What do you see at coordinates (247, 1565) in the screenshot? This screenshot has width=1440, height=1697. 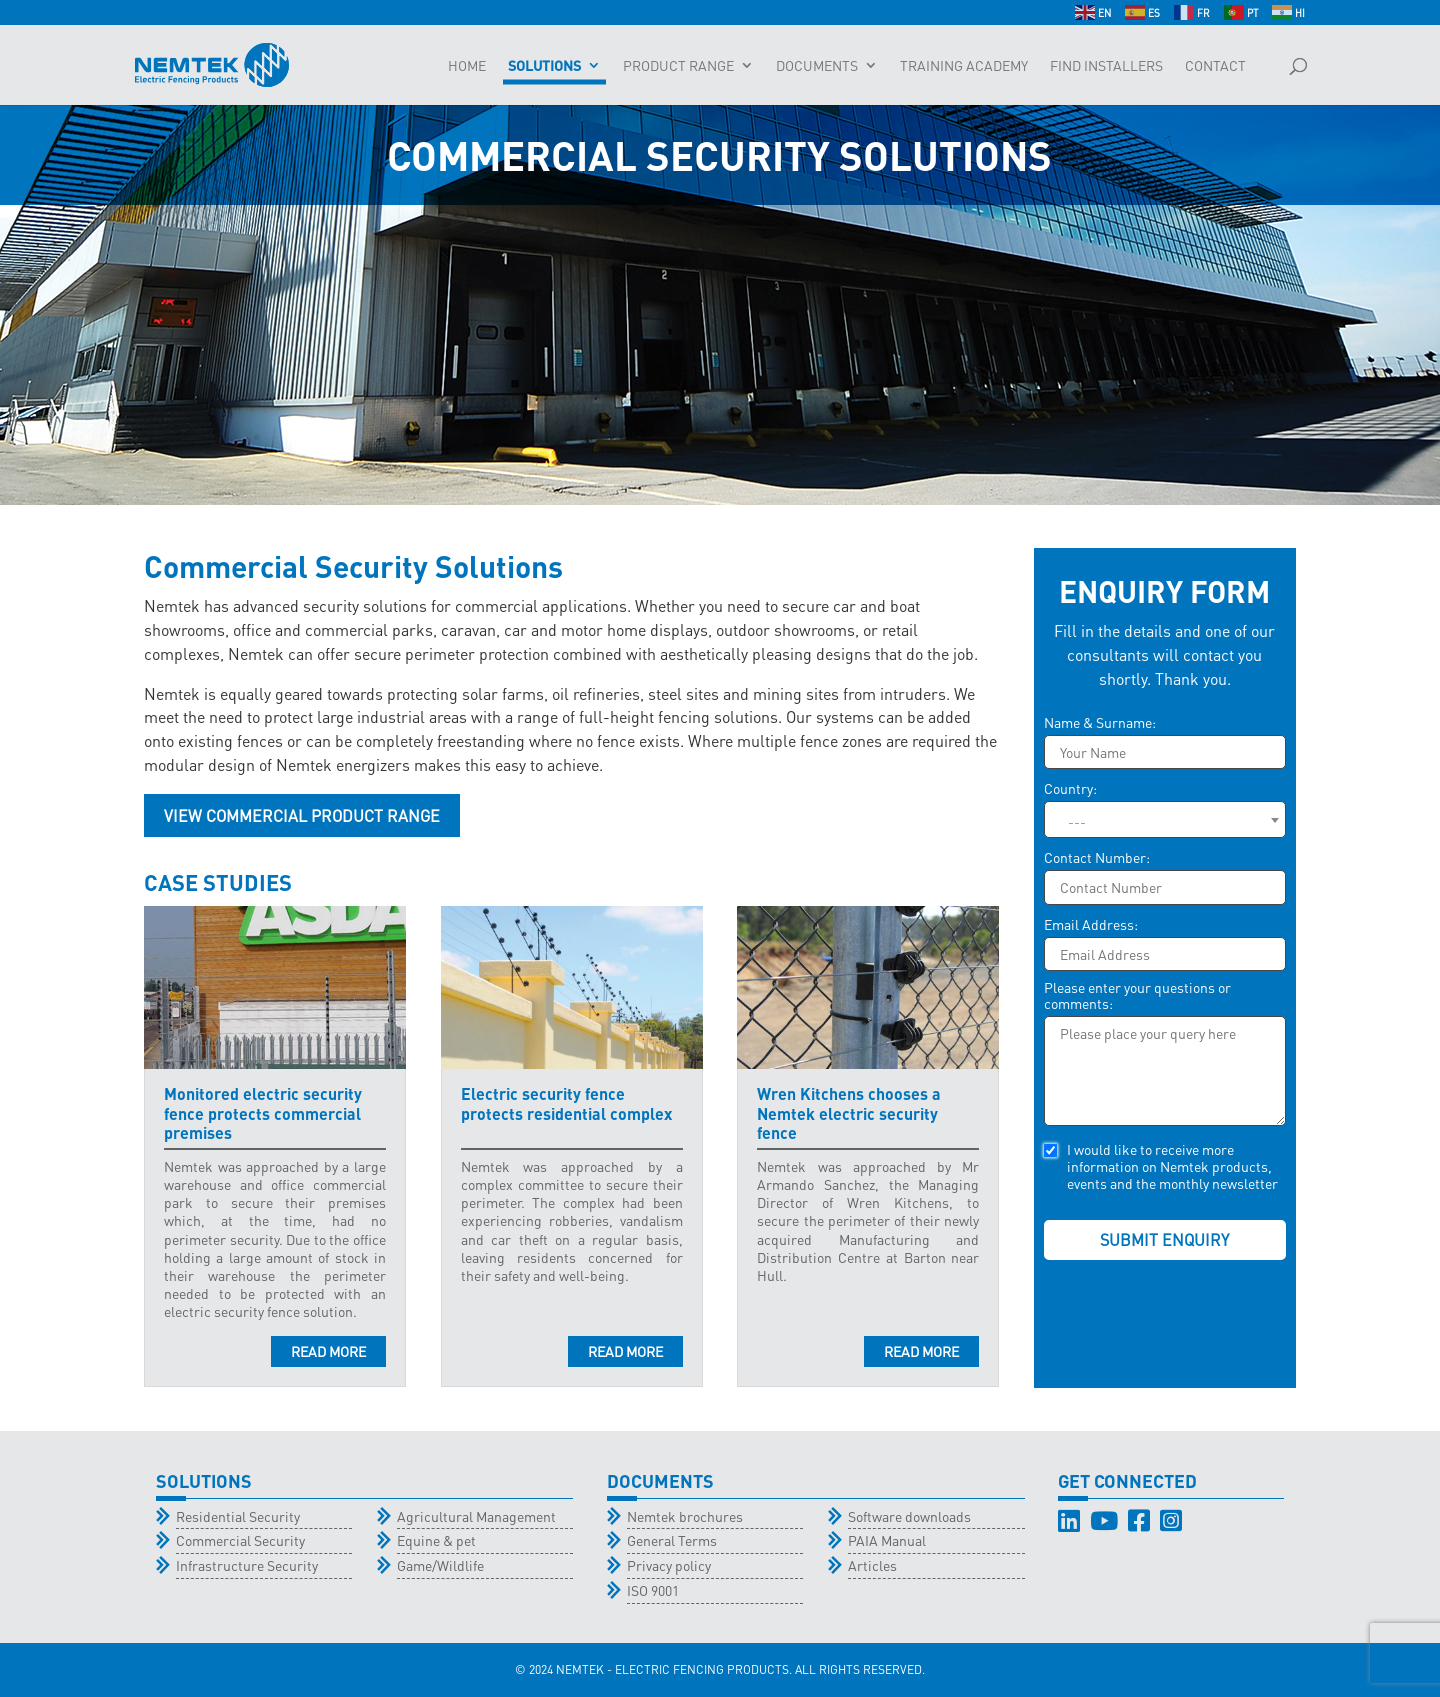 I see `Infrastructure Security` at bounding box center [247, 1565].